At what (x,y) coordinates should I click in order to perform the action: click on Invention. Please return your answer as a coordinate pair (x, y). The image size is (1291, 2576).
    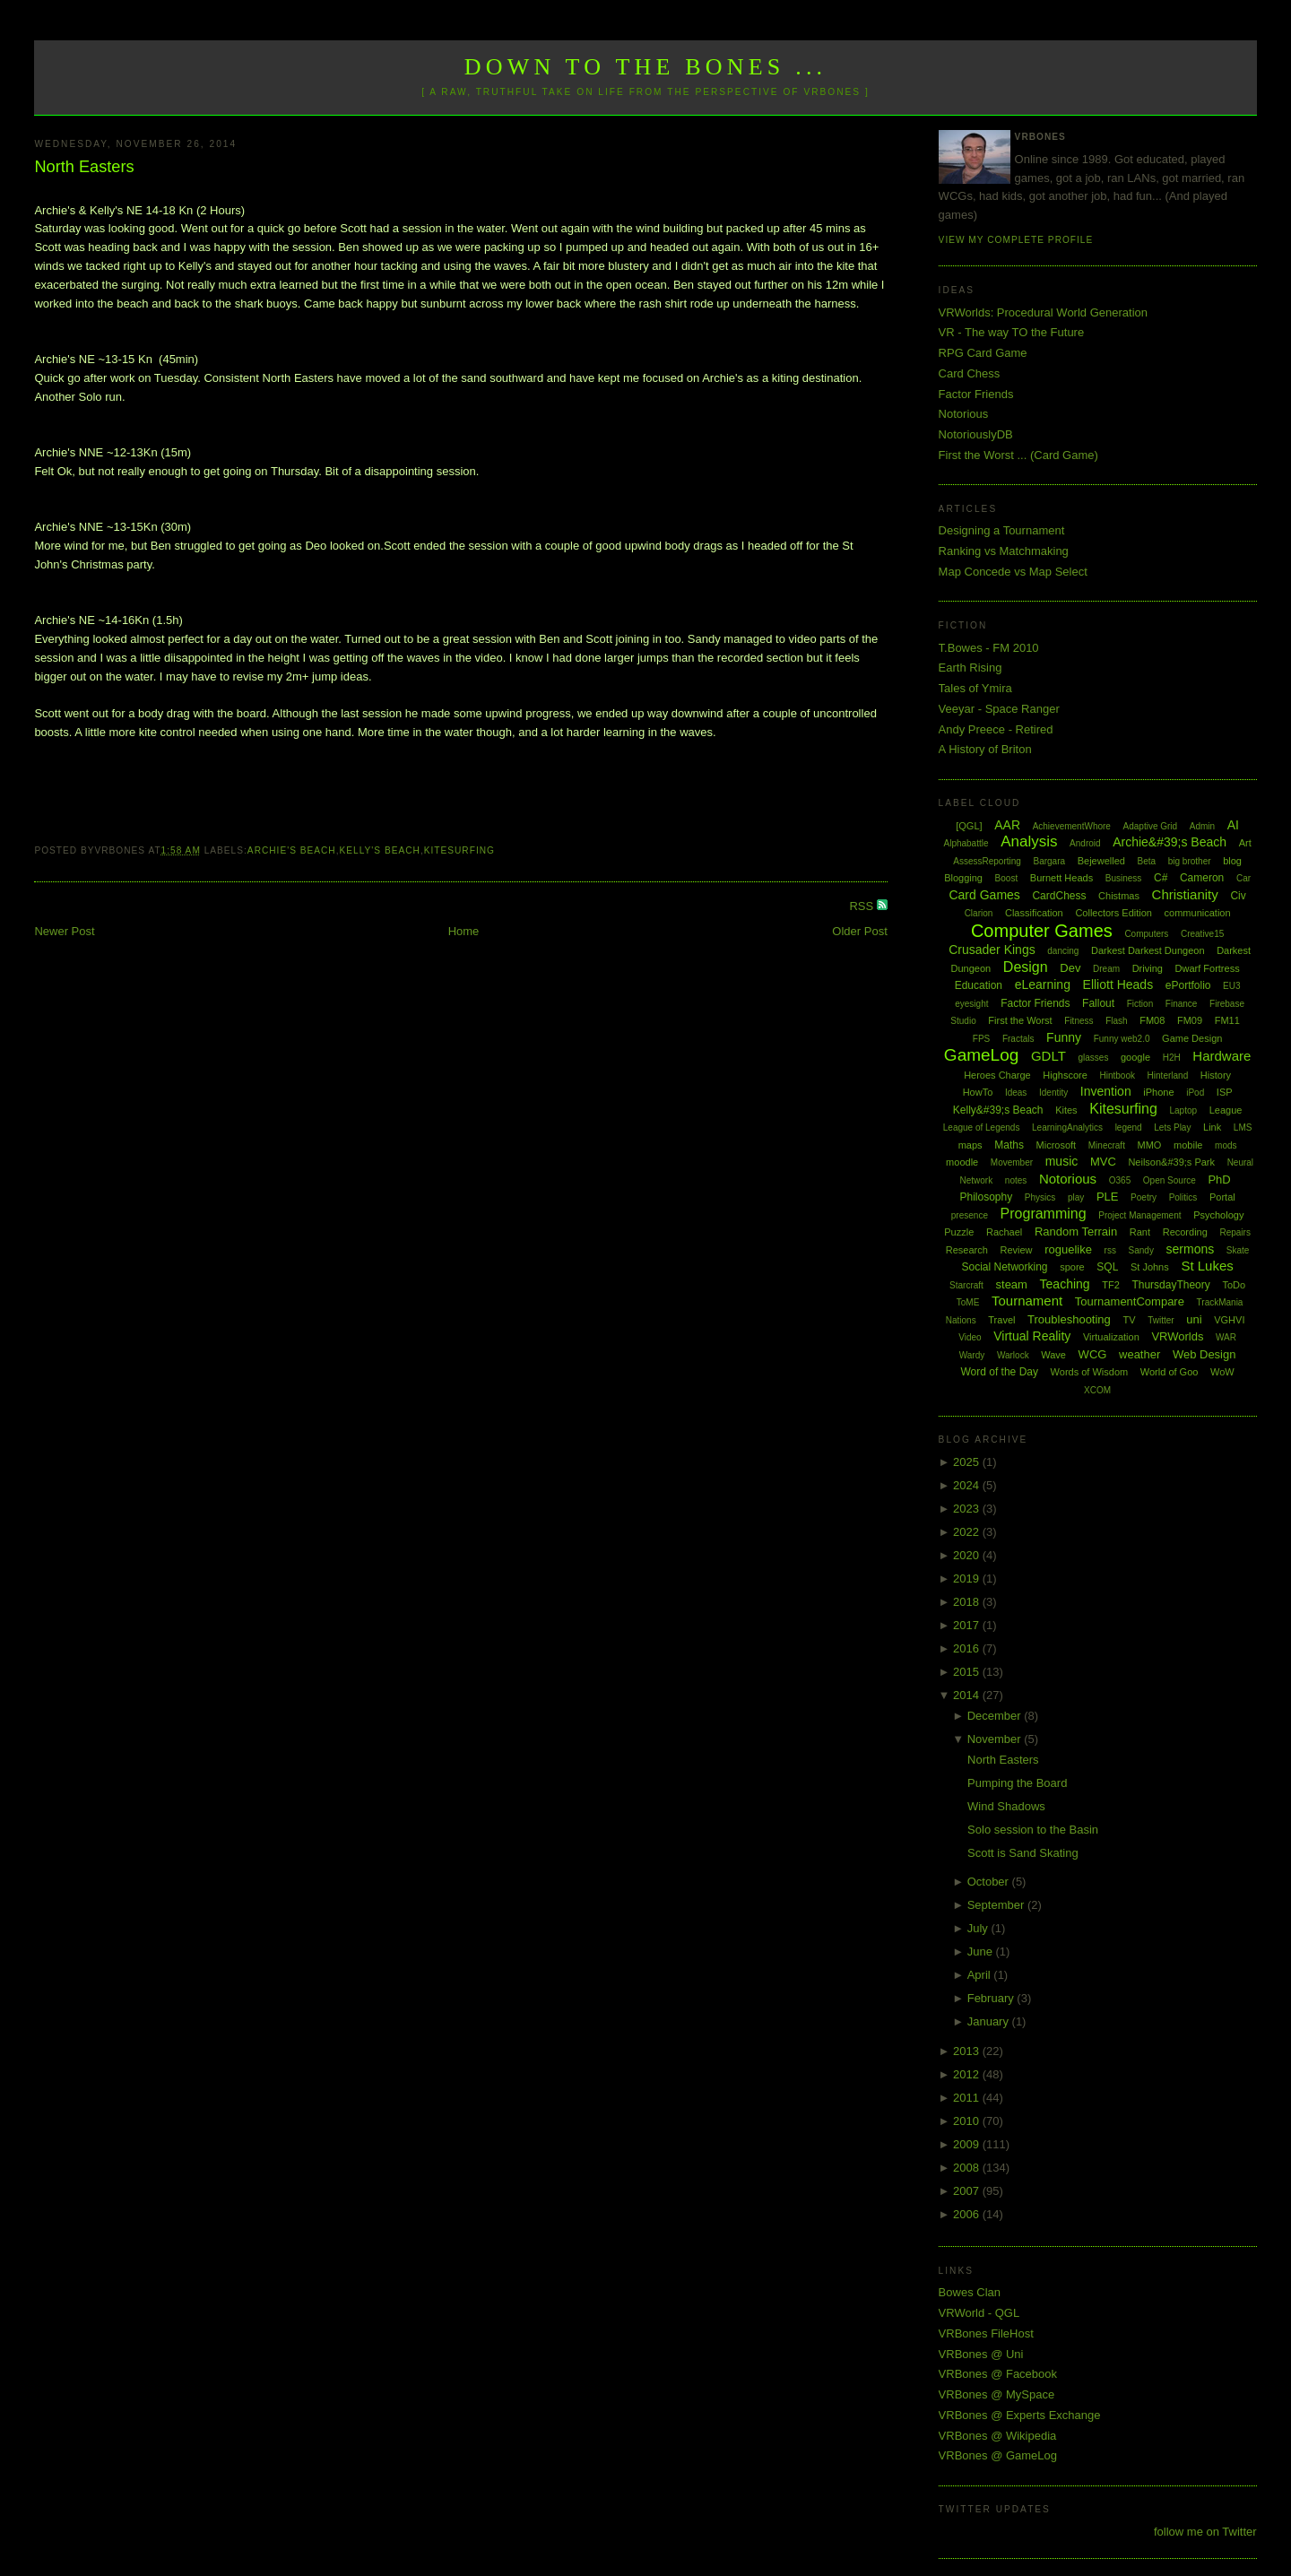
    Looking at the image, I should click on (1105, 1091).